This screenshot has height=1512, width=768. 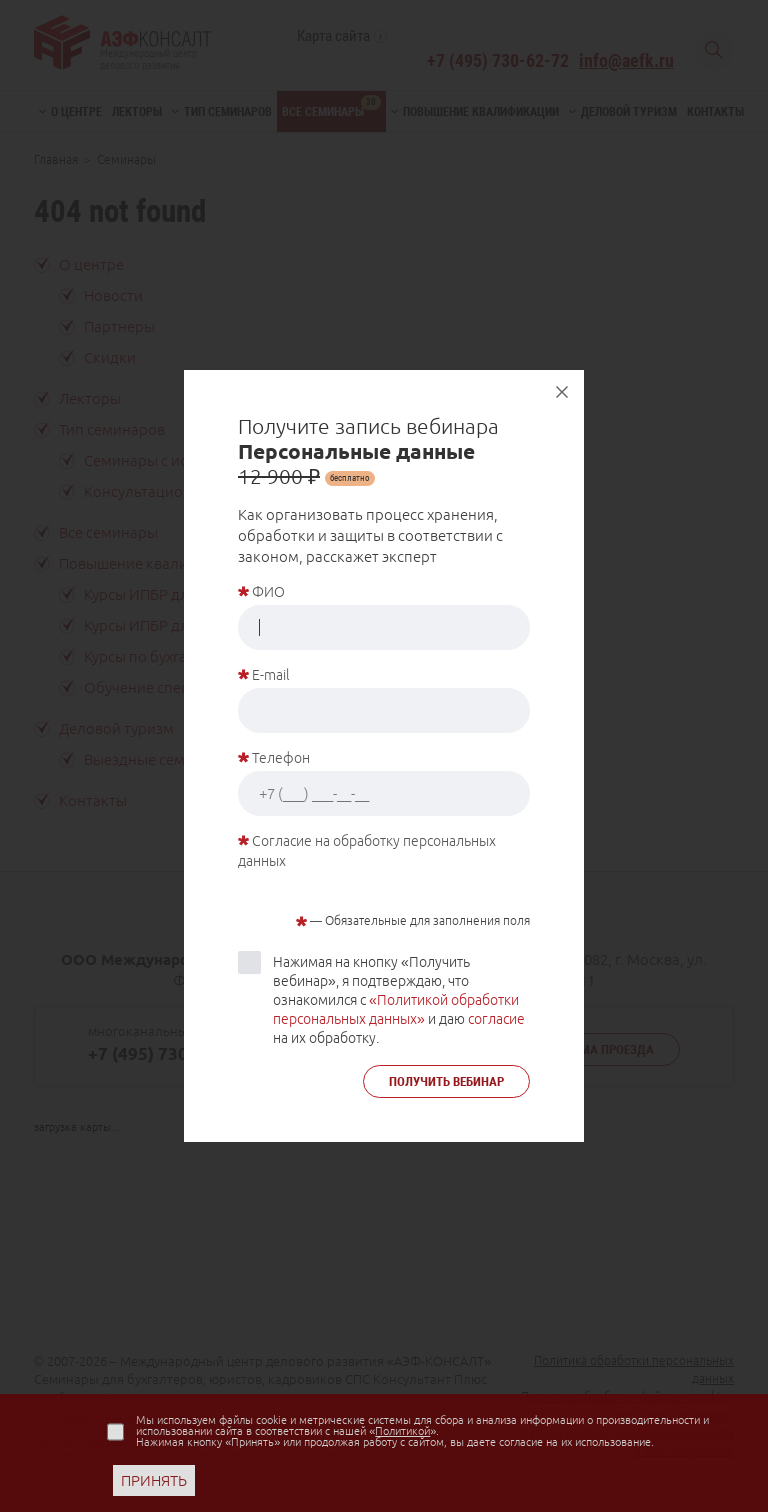 I want to click on Политикой, so click(x=402, y=1431).